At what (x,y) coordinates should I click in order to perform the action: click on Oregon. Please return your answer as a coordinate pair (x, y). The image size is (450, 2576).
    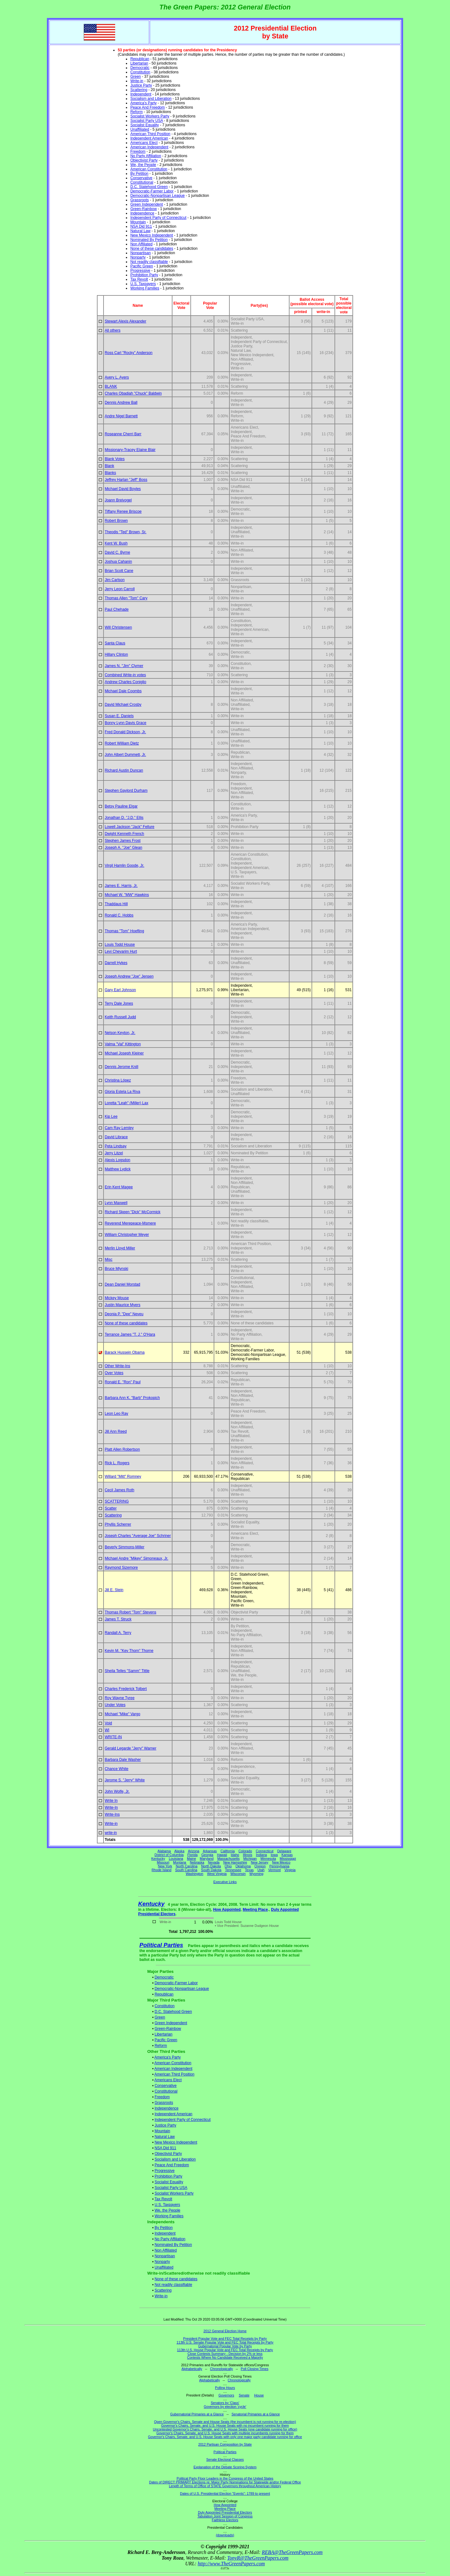
    Looking at the image, I should click on (260, 1866).